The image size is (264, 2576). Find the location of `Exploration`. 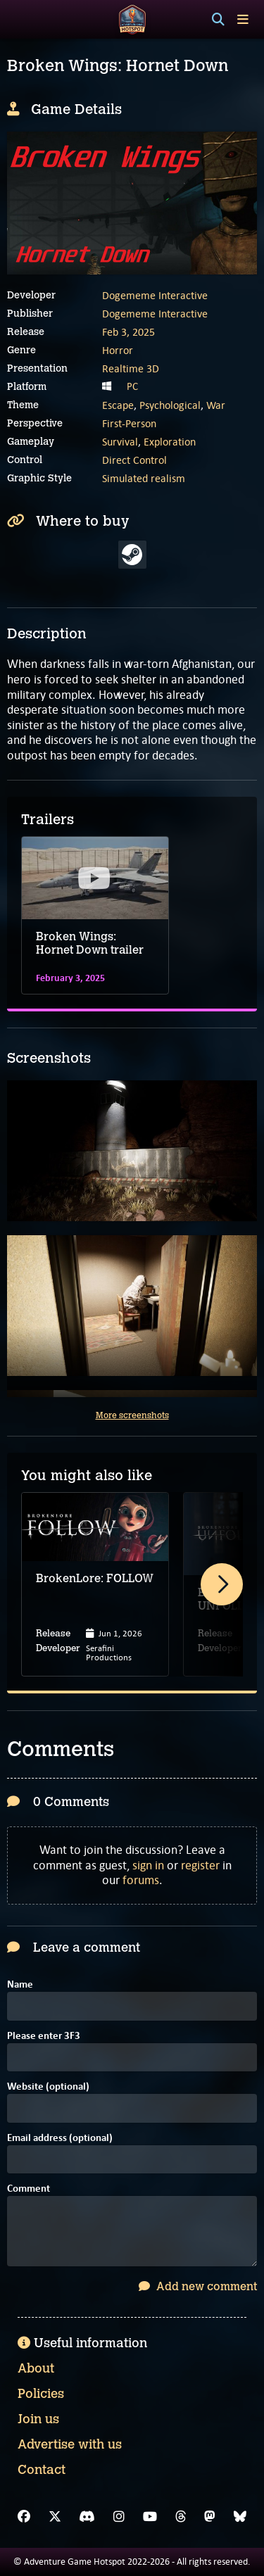

Exploration is located at coordinates (170, 441).